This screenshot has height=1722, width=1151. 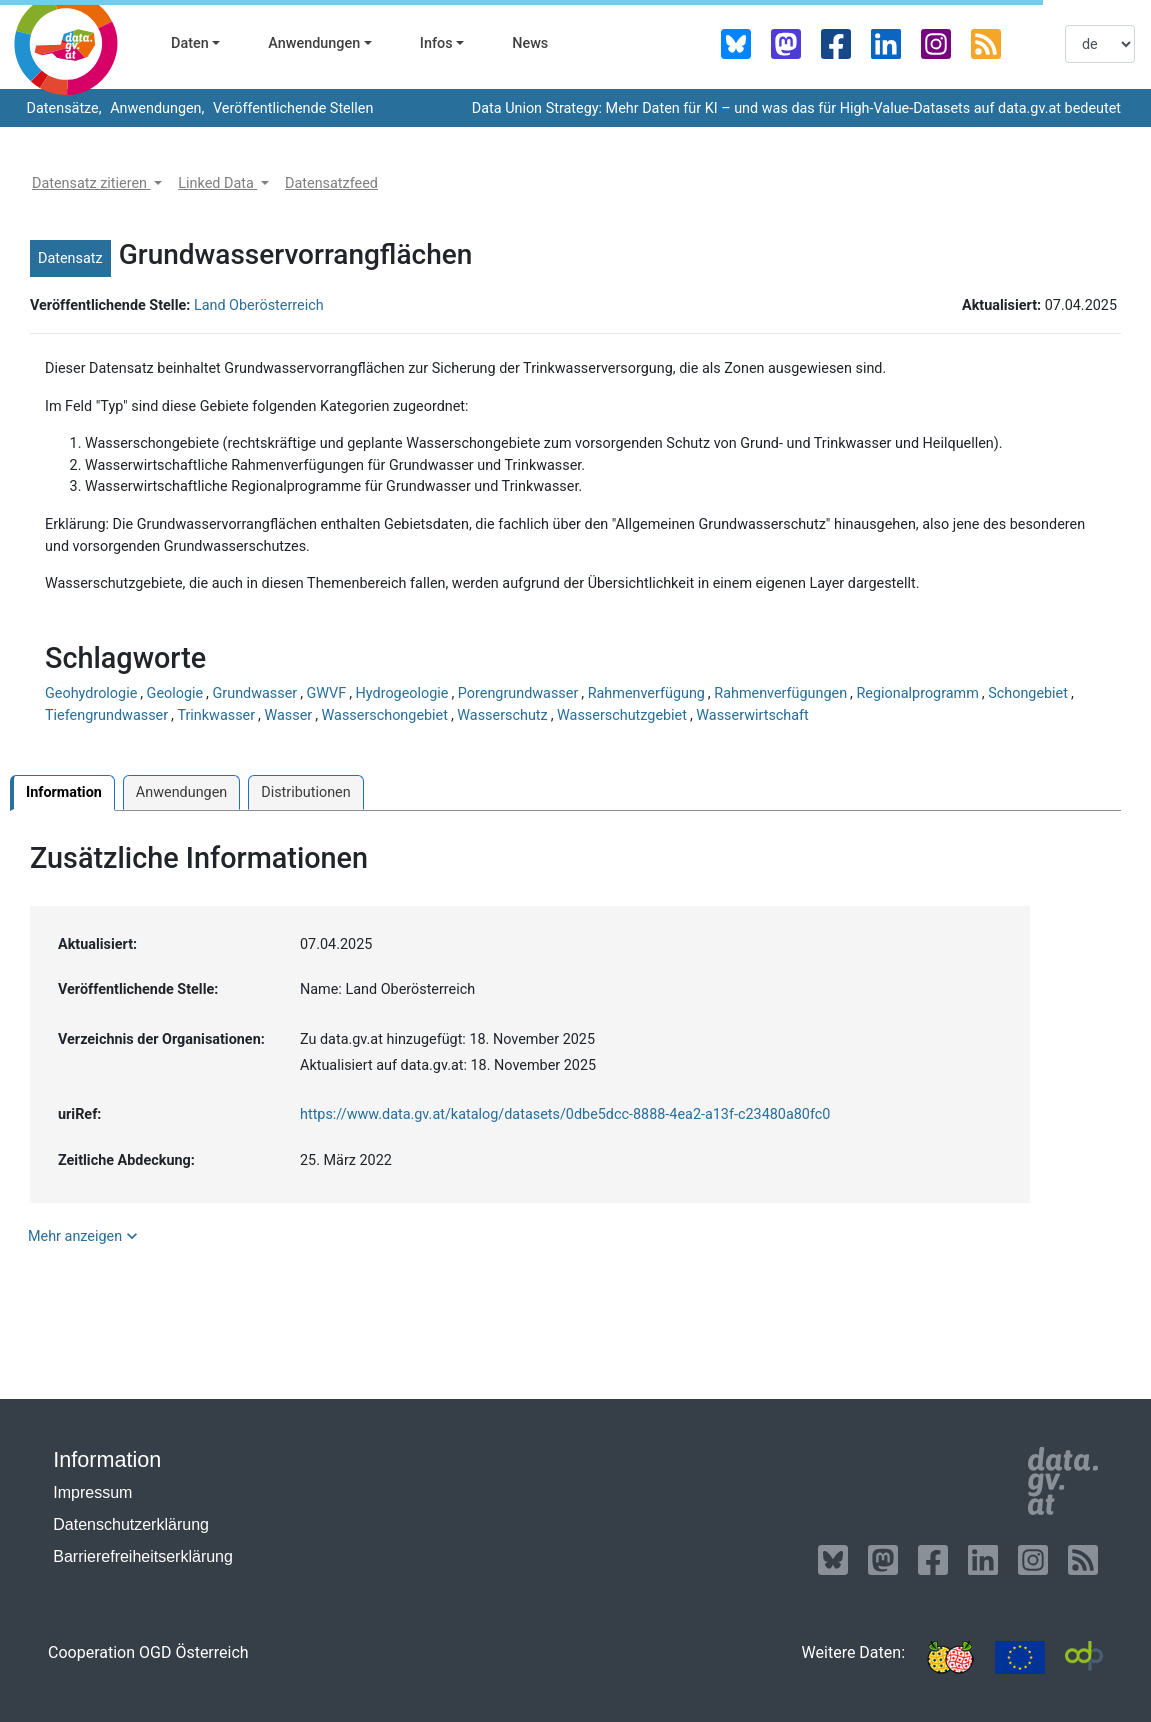 What do you see at coordinates (62, 108) in the screenshot?
I see `Datensätze,` at bounding box center [62, 108].